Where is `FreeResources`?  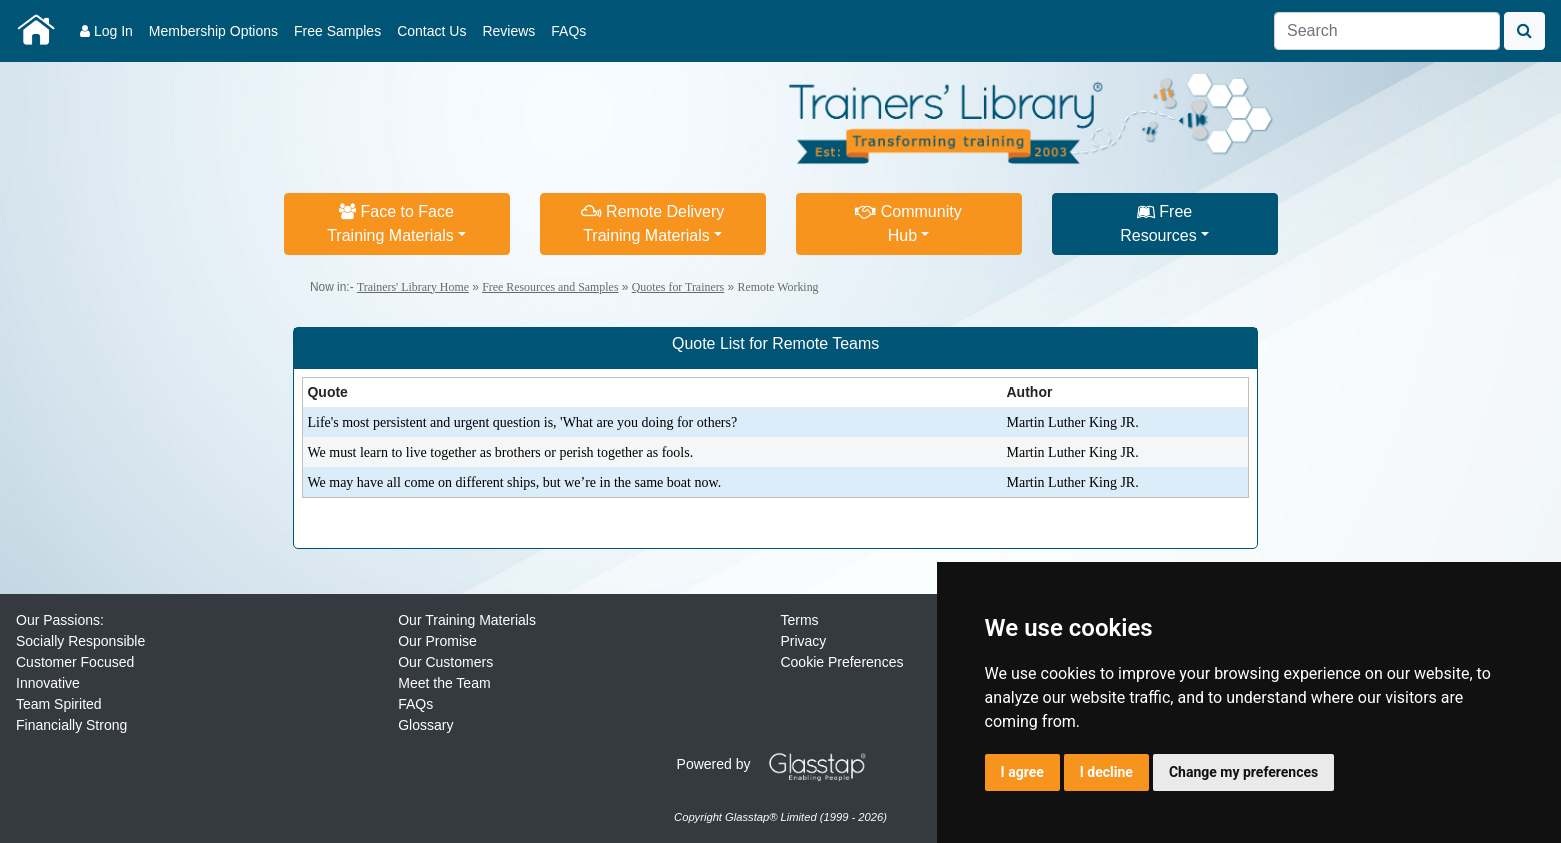
FreeResources is located at coordinates (1158, 223).